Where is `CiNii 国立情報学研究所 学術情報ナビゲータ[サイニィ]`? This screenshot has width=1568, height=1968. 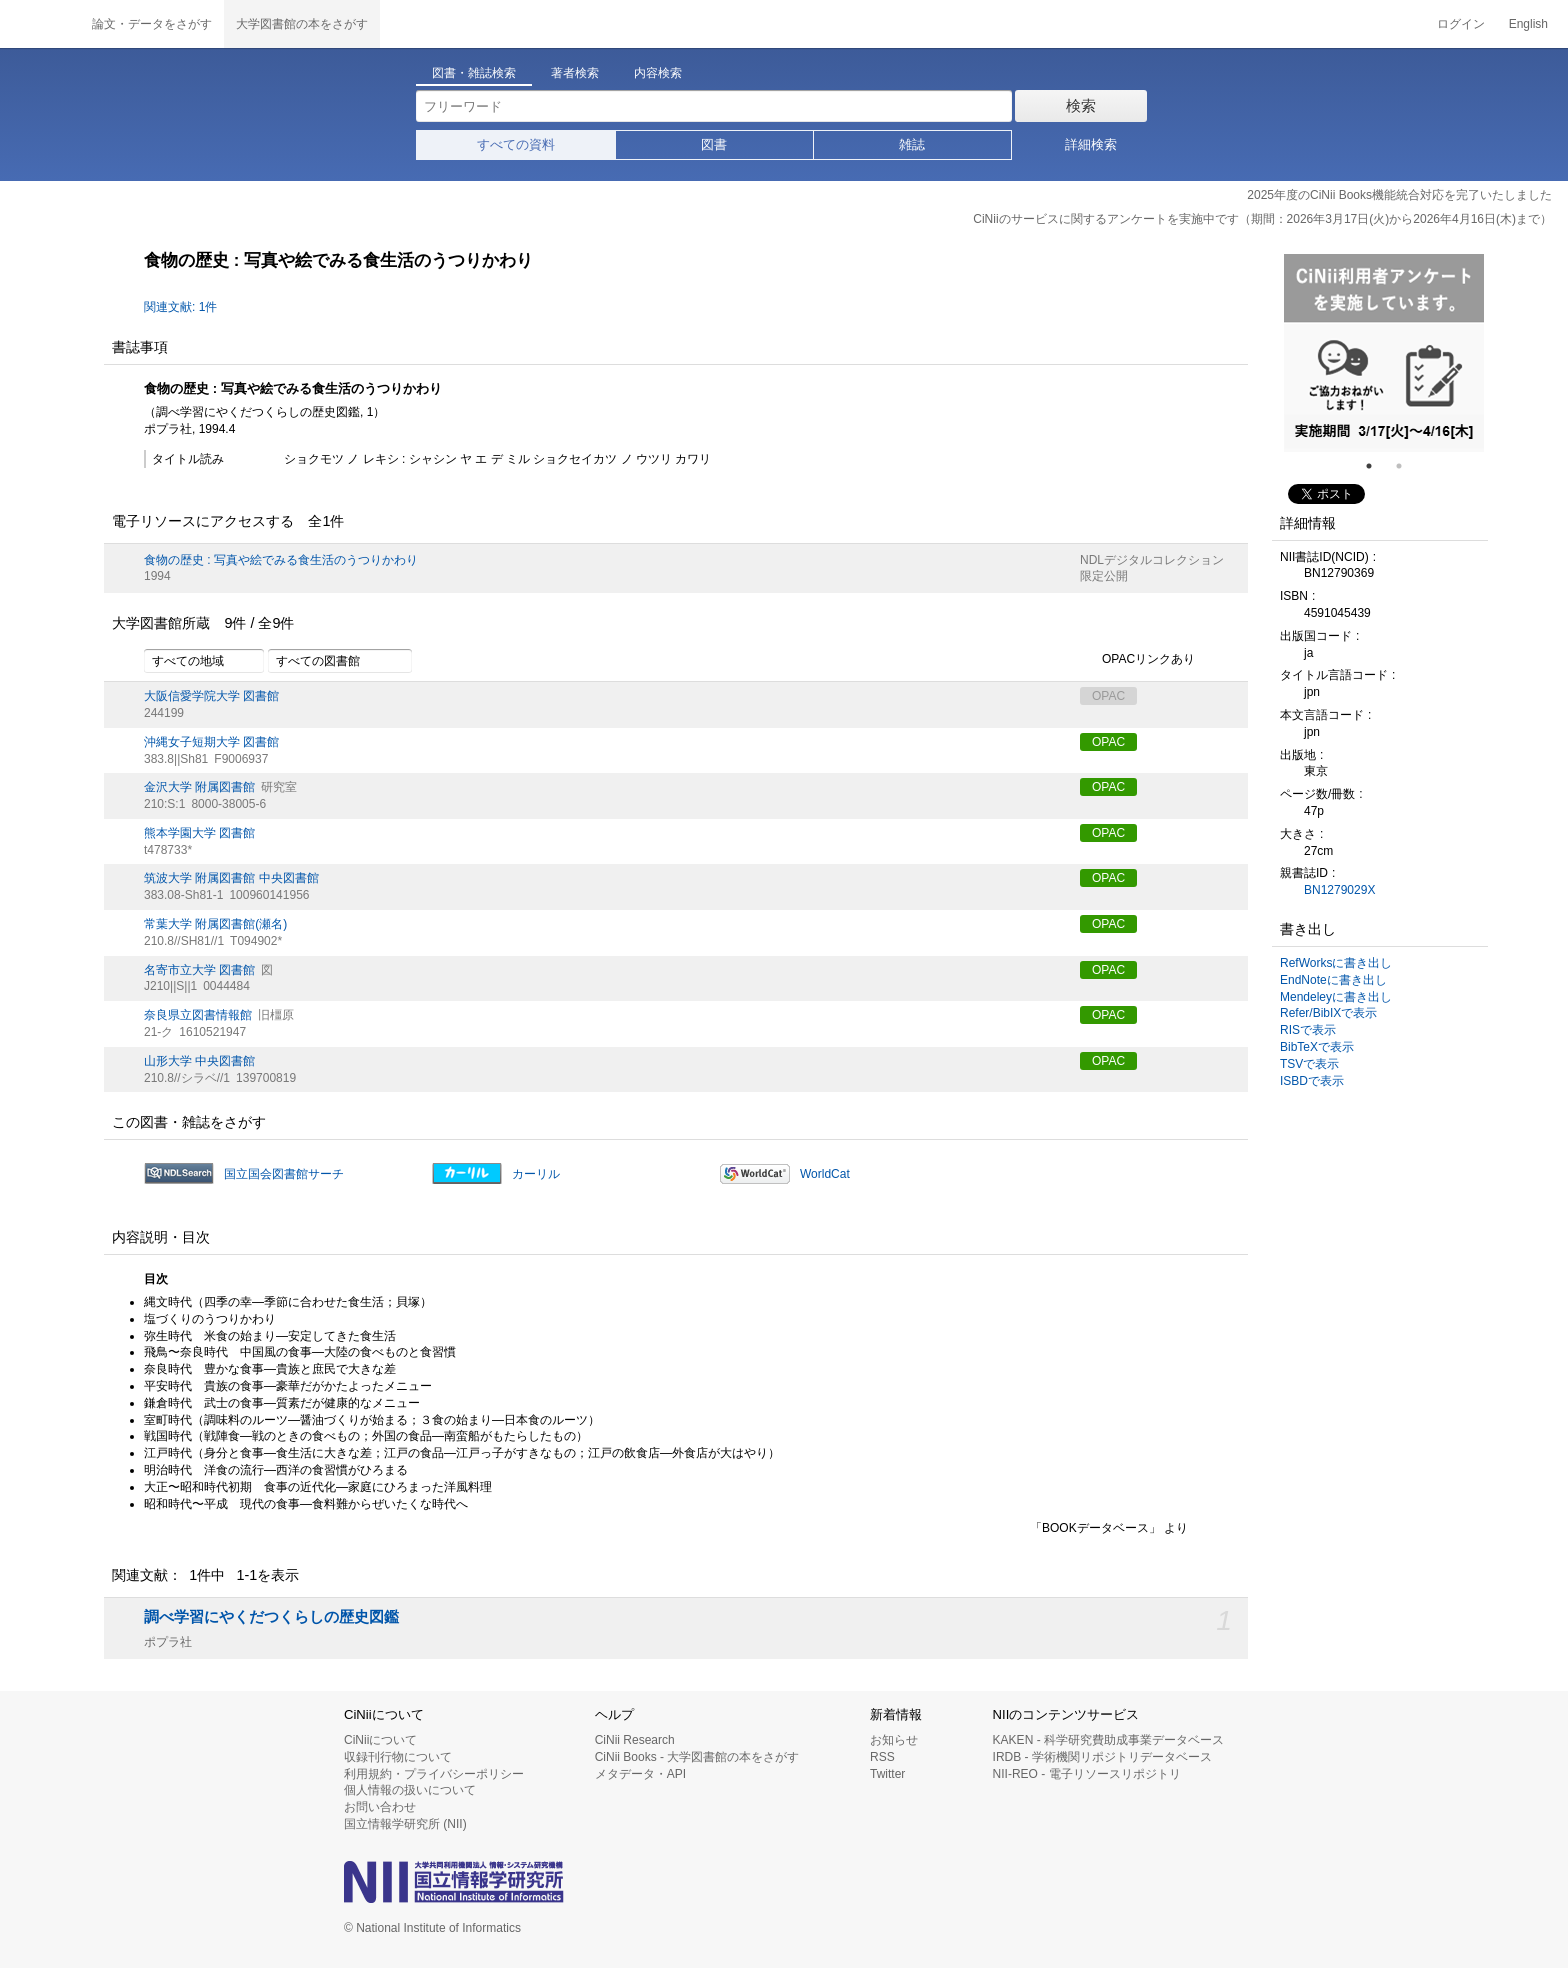 CiNii 国立情報学研究所 学術情報ナビゲータ[サイニィ] is located at coordinates (40, 24).